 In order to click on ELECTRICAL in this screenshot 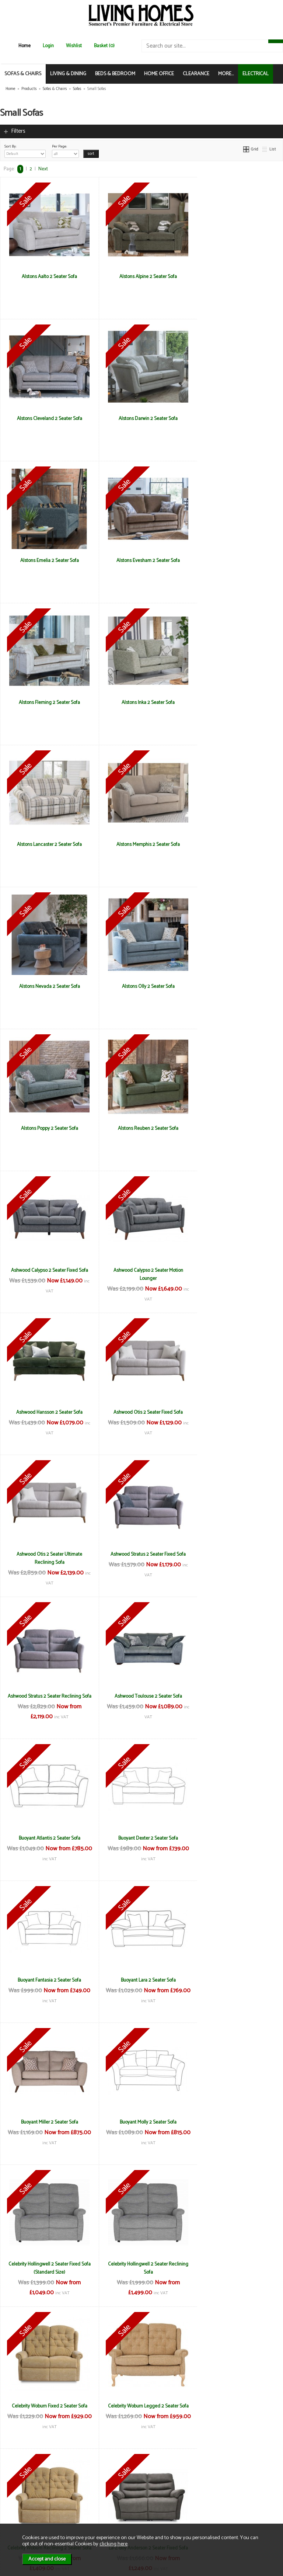, I will do `click(255, 74)`.